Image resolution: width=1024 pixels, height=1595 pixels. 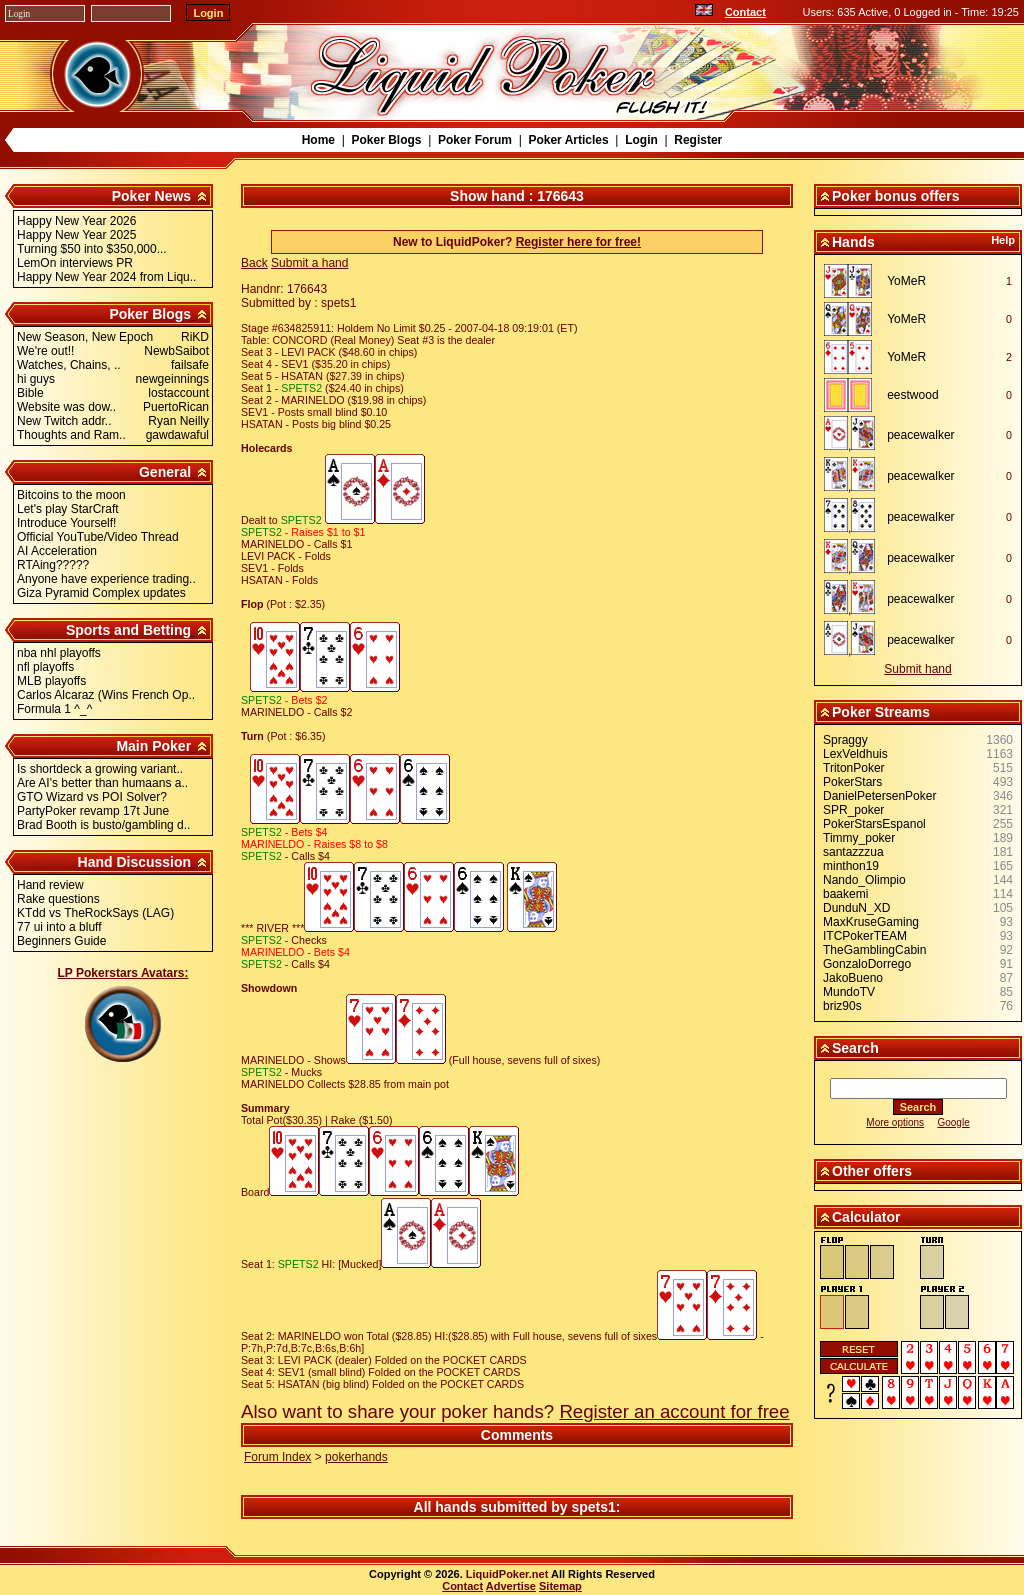 What do you see at coordinates (45, 667) in the screenshot?
I see `nfl playoffs` at bounding box center [45, 667].